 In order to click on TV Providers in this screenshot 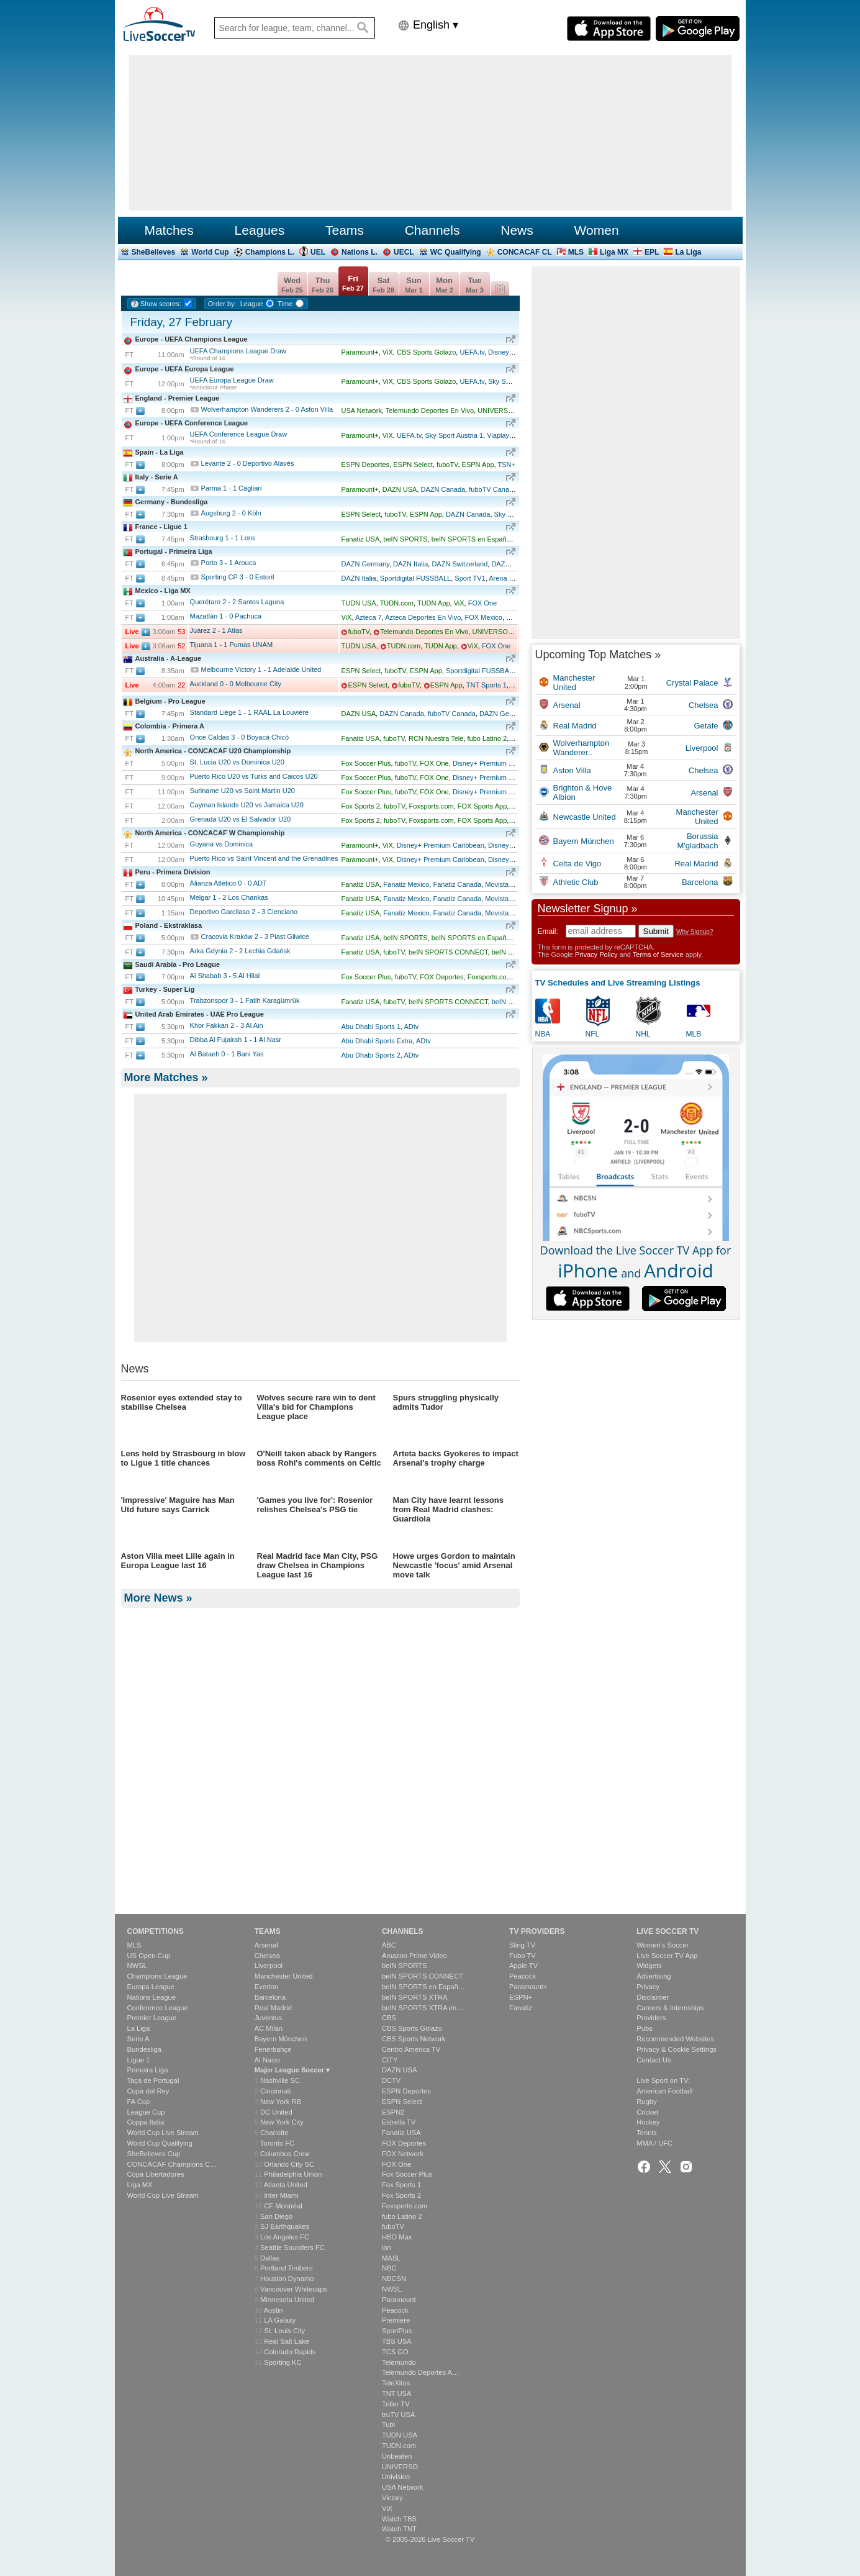, I will do `click(536, 1931)`.